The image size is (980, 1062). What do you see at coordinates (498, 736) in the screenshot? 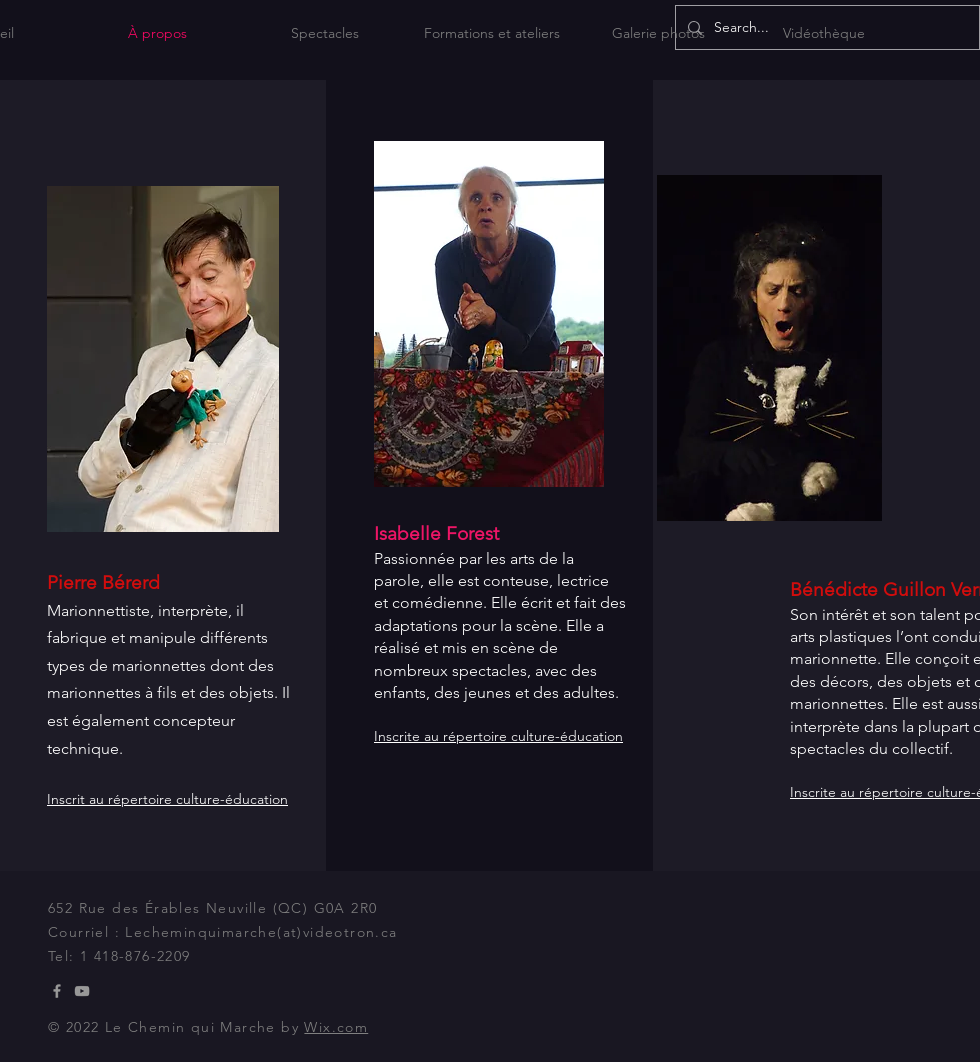
I see `Inscrite au répertoire culture-éducation` at bounding box center [498, 736].